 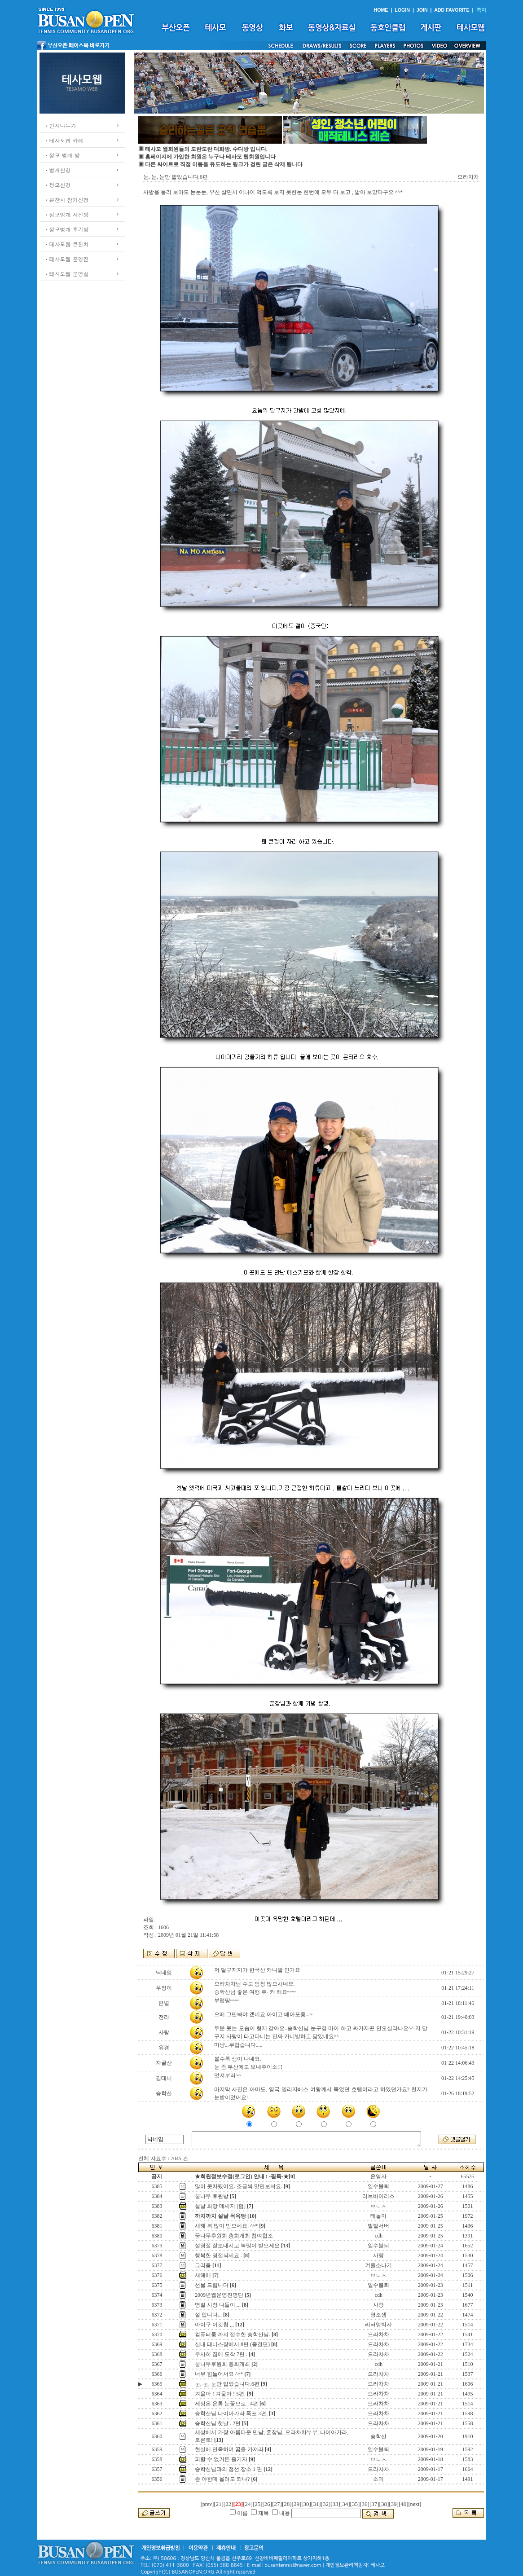 What do you see at coordinates (64, 140) in the screenshot?
I see `ㆍ테사모웹 카페` at bounding box center [64, 140].